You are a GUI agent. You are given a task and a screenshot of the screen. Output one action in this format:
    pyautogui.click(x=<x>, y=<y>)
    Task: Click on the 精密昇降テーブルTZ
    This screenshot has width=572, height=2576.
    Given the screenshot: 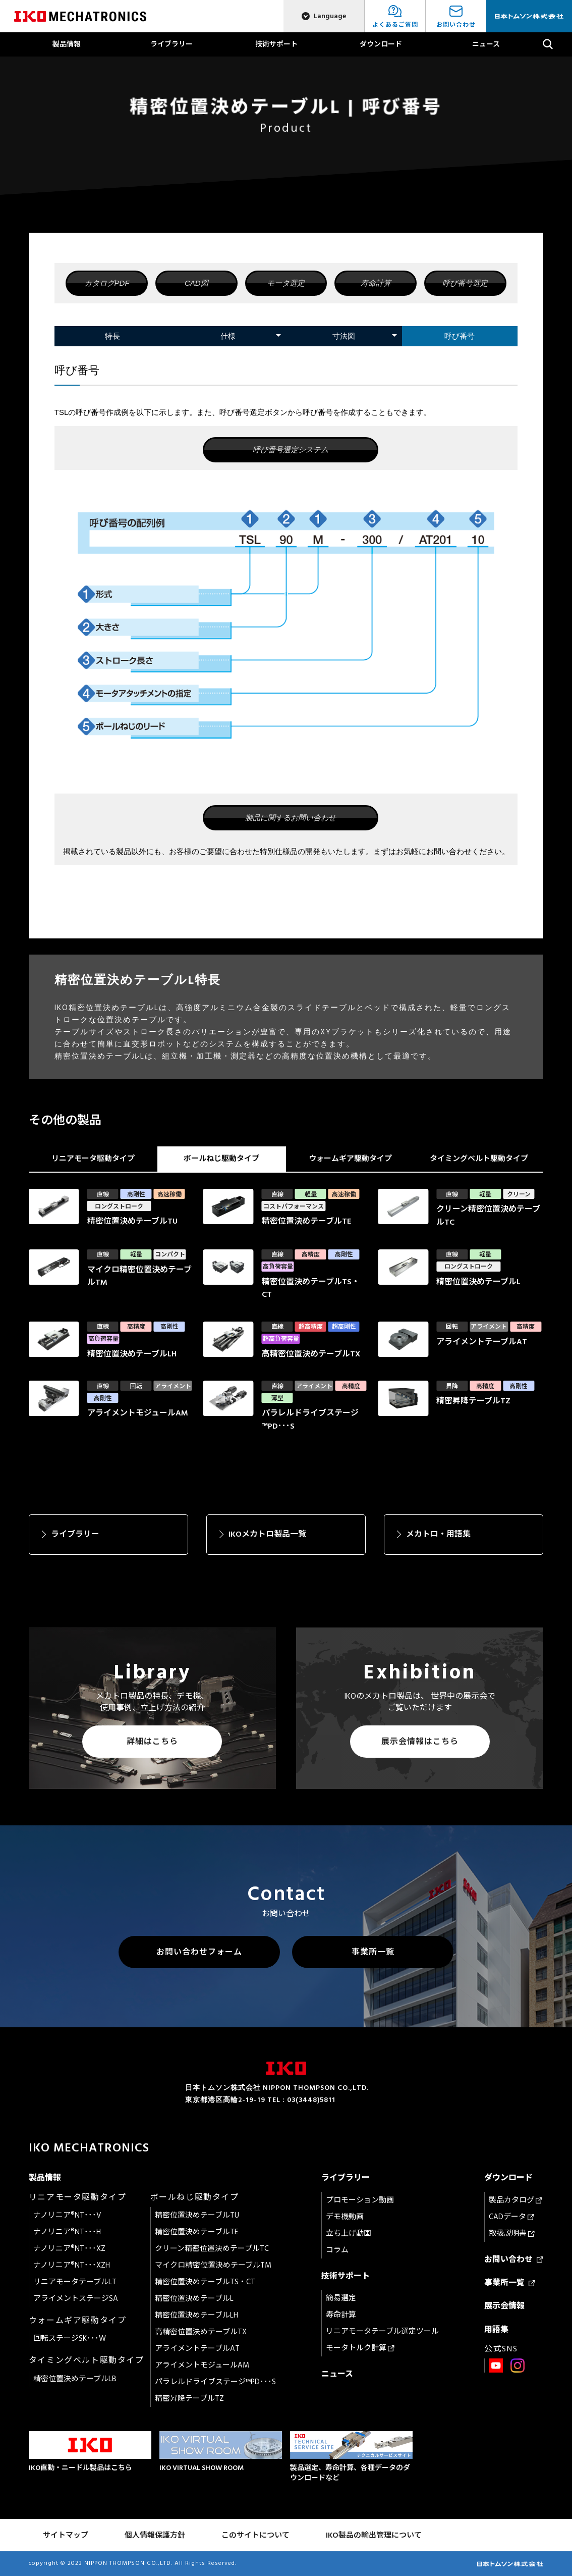 What is the action you would take?
    pyautogui.click(x=189, y=2398)
    